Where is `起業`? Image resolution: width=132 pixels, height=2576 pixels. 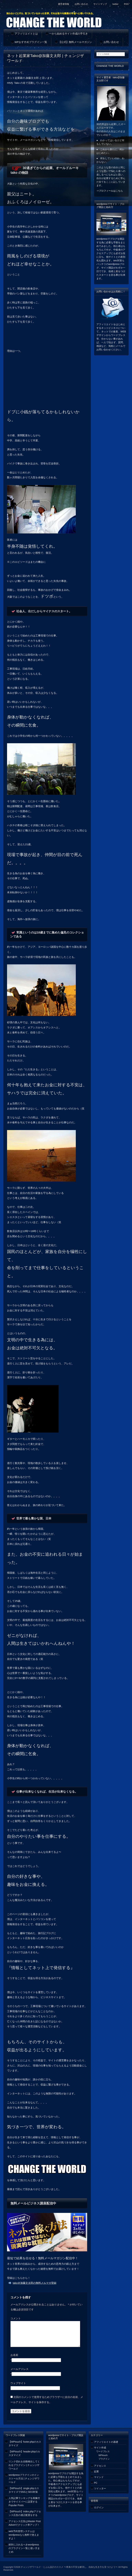 起業 is located at coordinates (96, 2471).